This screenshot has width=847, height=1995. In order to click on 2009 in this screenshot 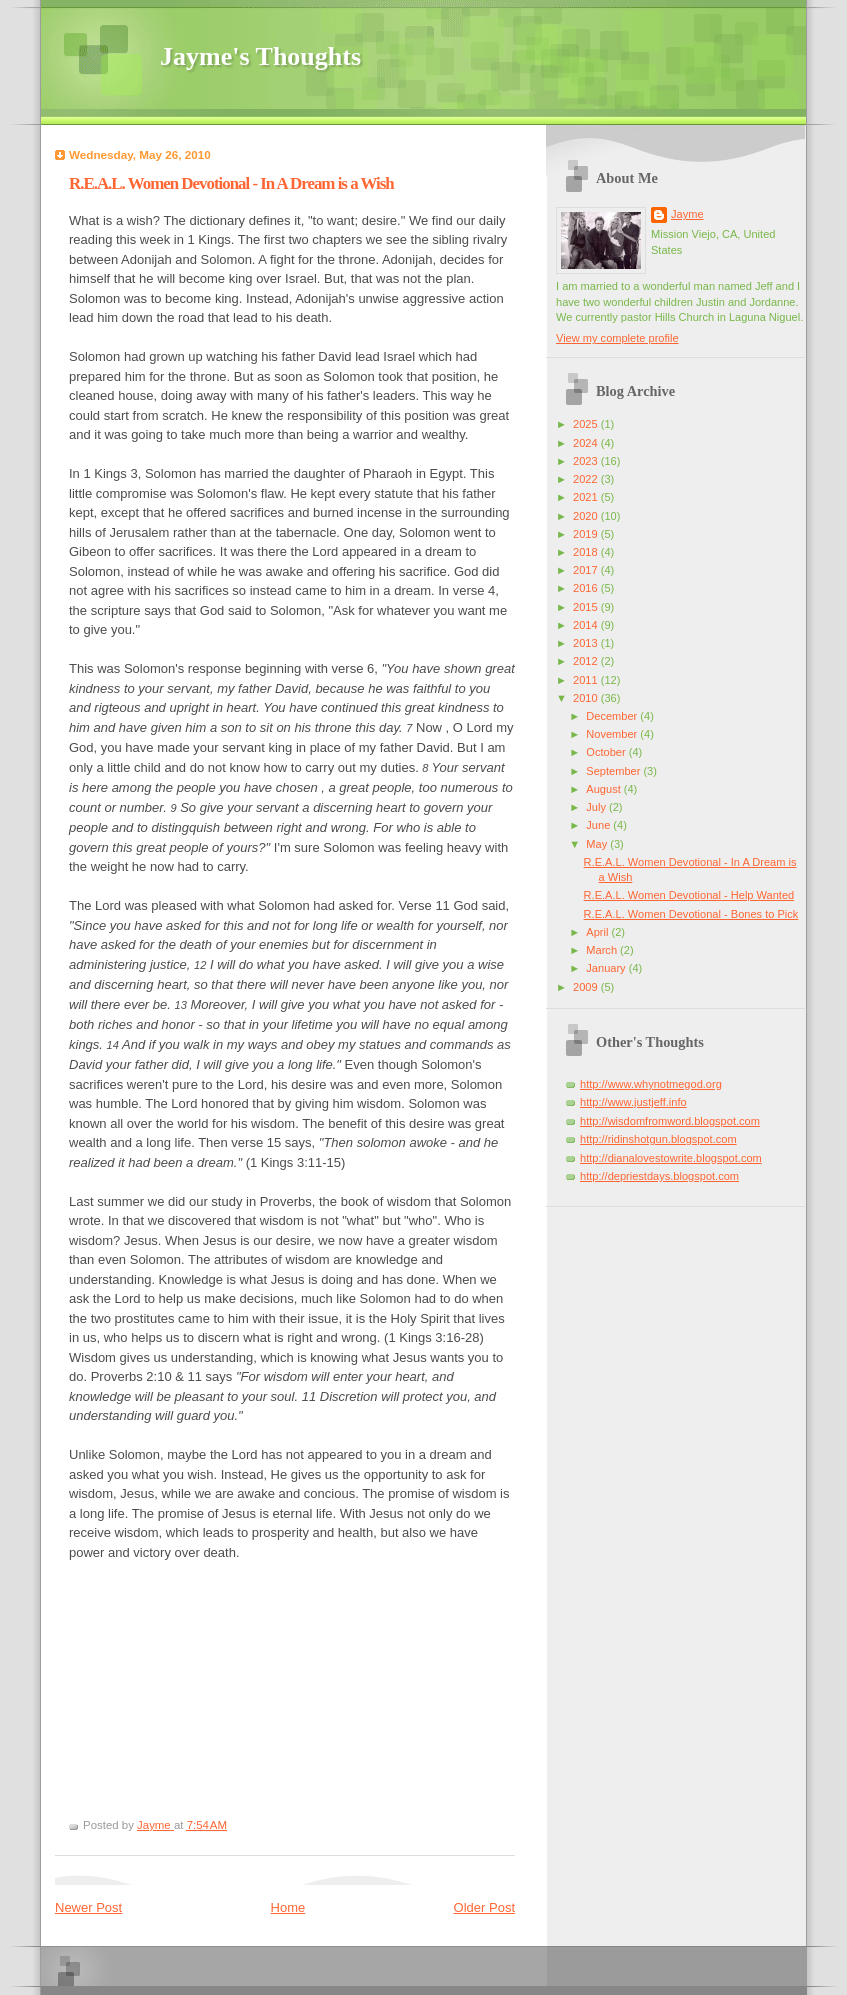, I will do `click(587, 987)`.